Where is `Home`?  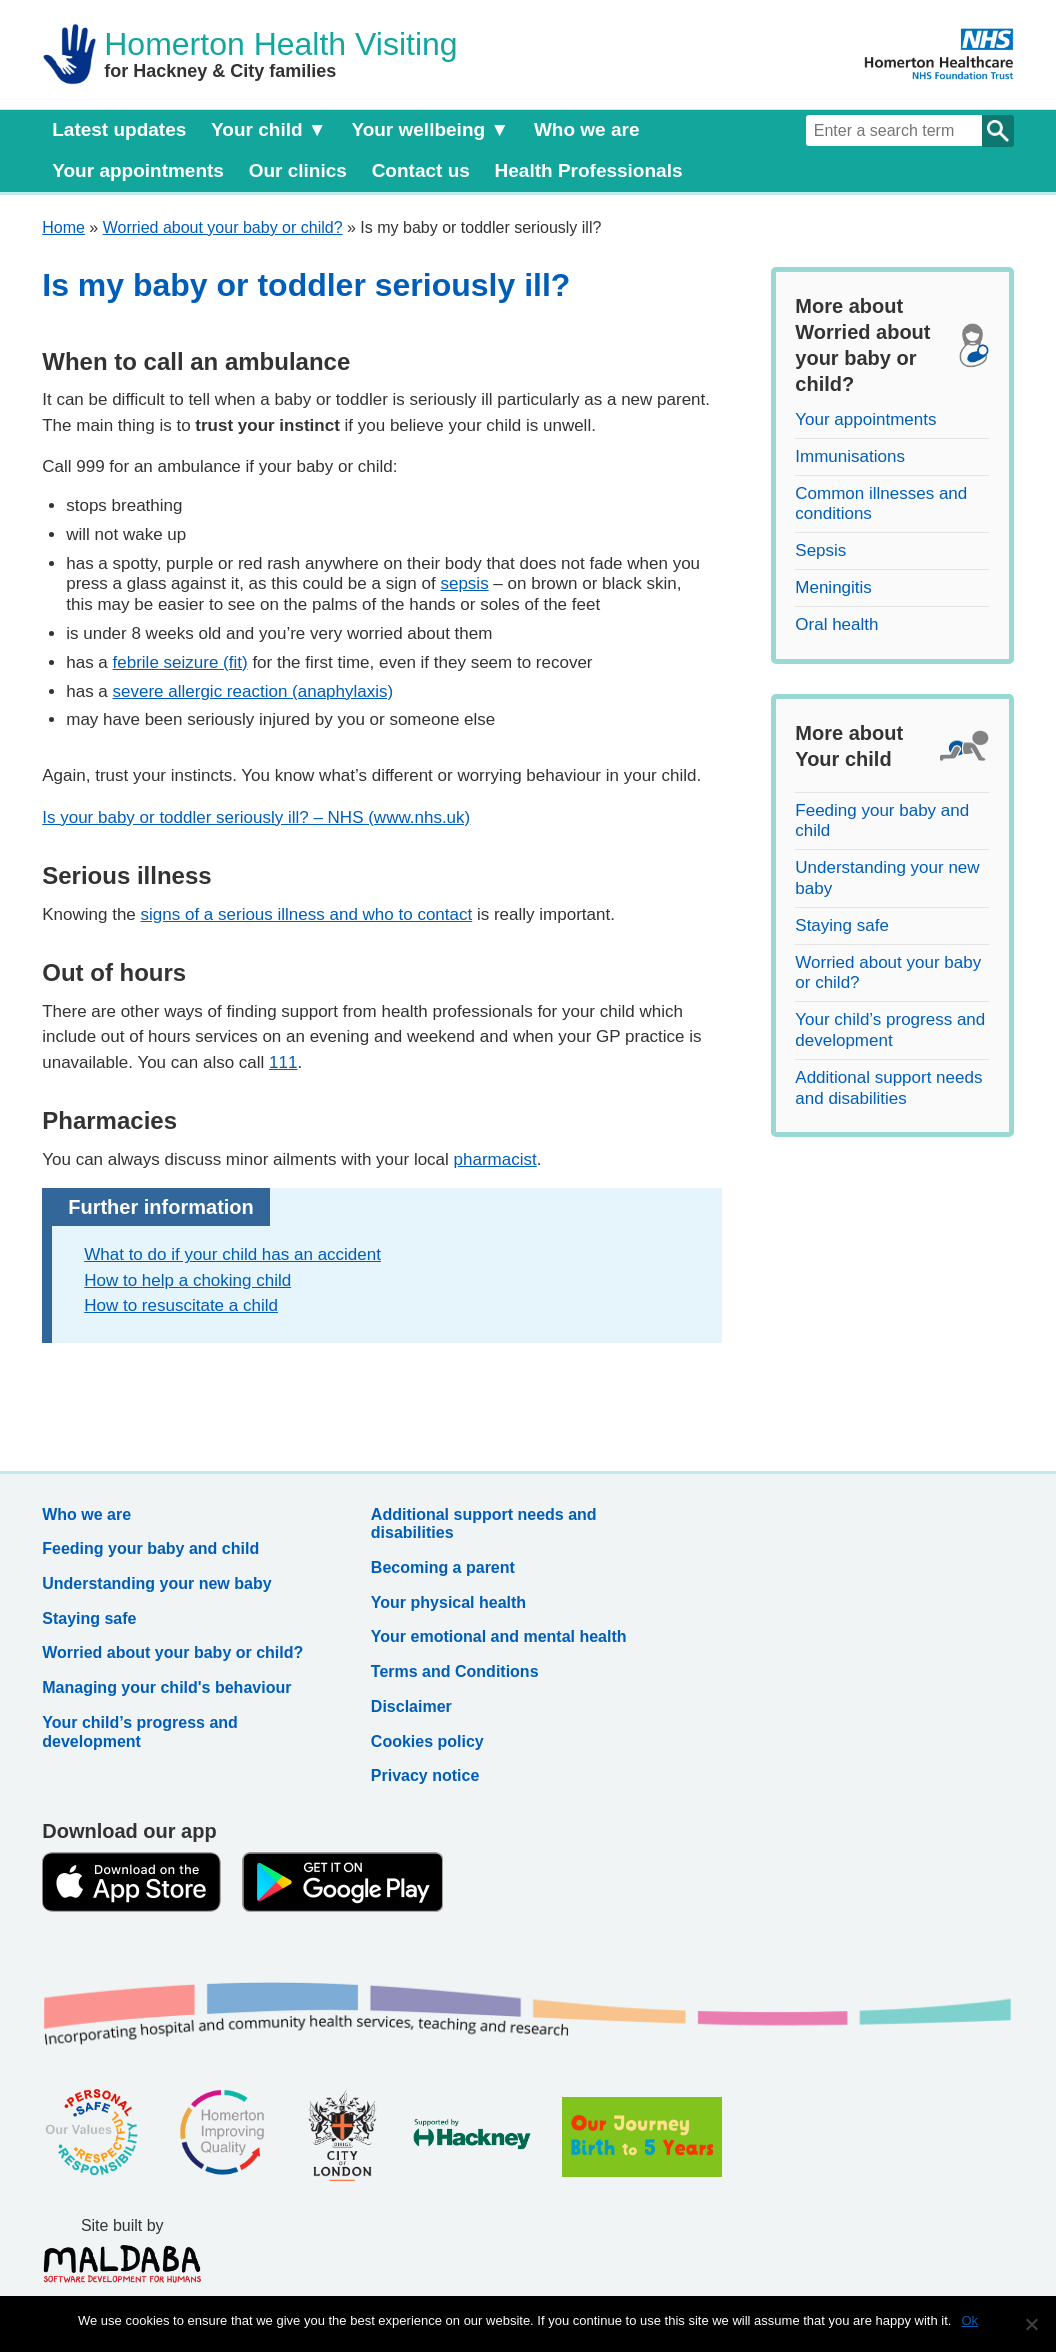
Home is located at coordinates (63, 227).